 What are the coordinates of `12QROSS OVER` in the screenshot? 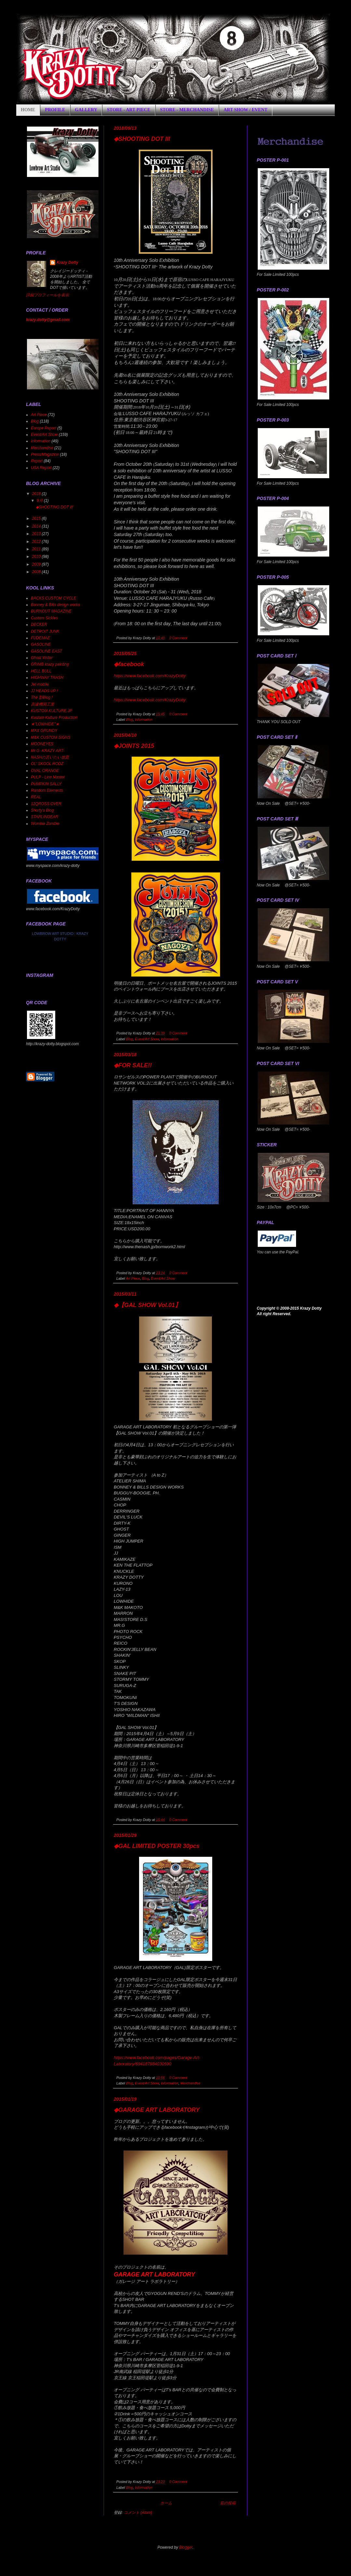 It's located at (46, 804).